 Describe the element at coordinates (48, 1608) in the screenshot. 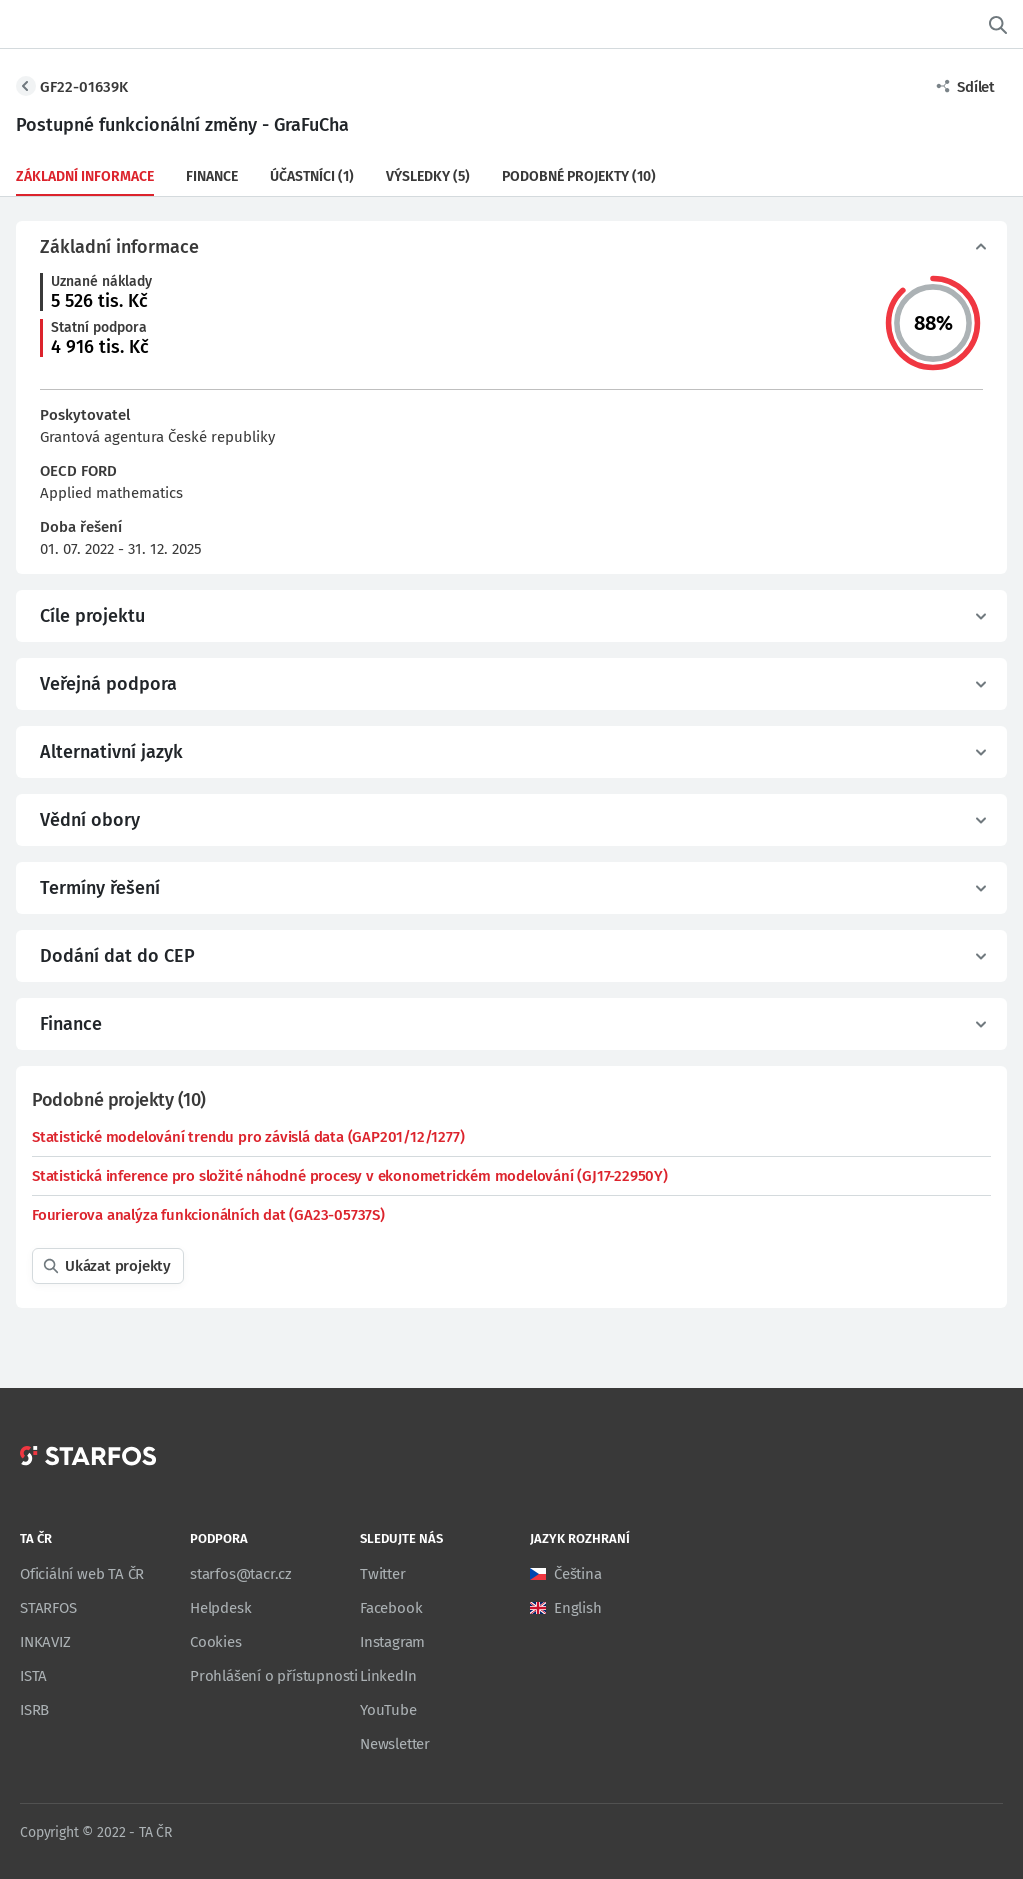

I see `STARFOS` at that location.